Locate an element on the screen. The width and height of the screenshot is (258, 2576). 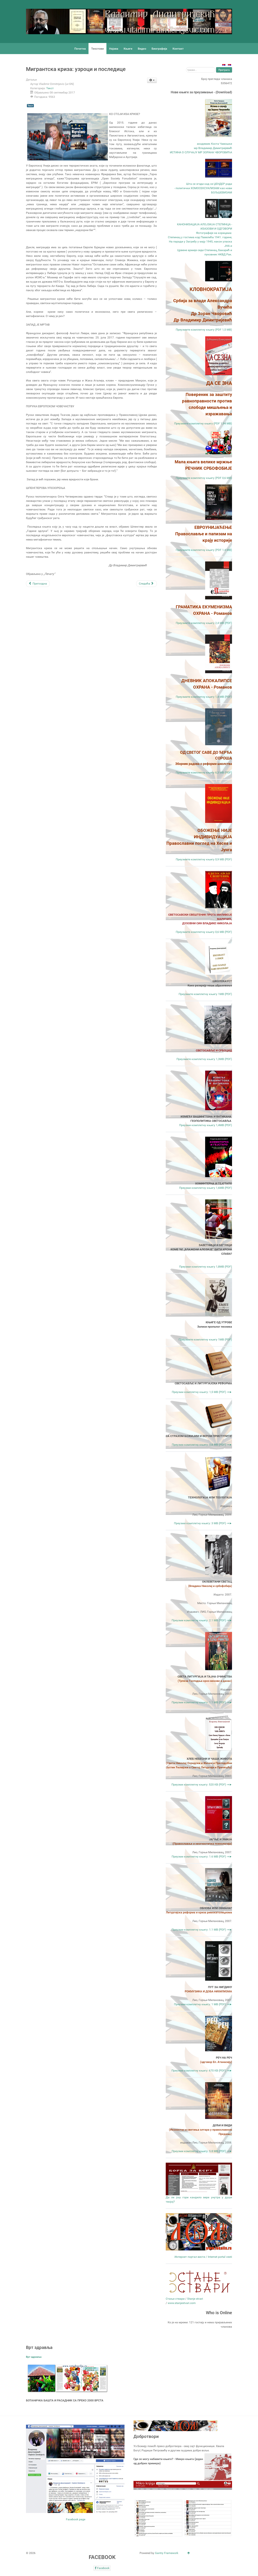
Преузми комплетну књигу: 1 MB (PDF) ⇒► is located at coordinates (203, 2004).